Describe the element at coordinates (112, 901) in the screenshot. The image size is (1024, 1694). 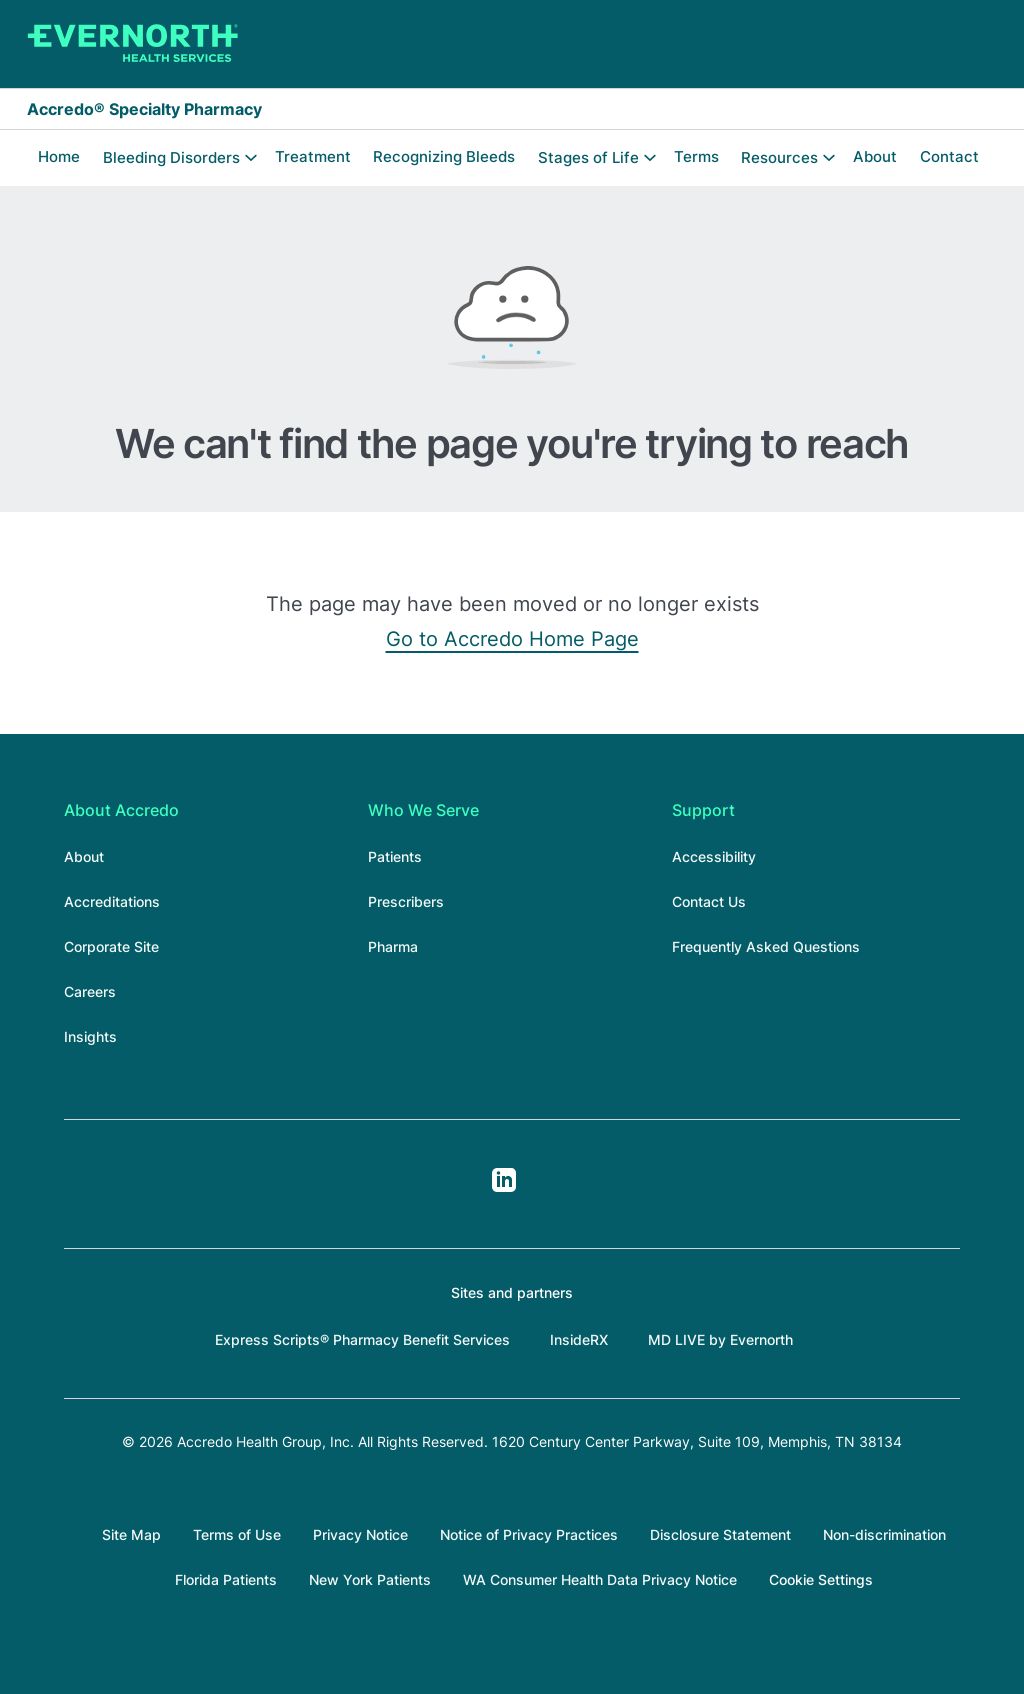
I see `Accreditations` at that location.